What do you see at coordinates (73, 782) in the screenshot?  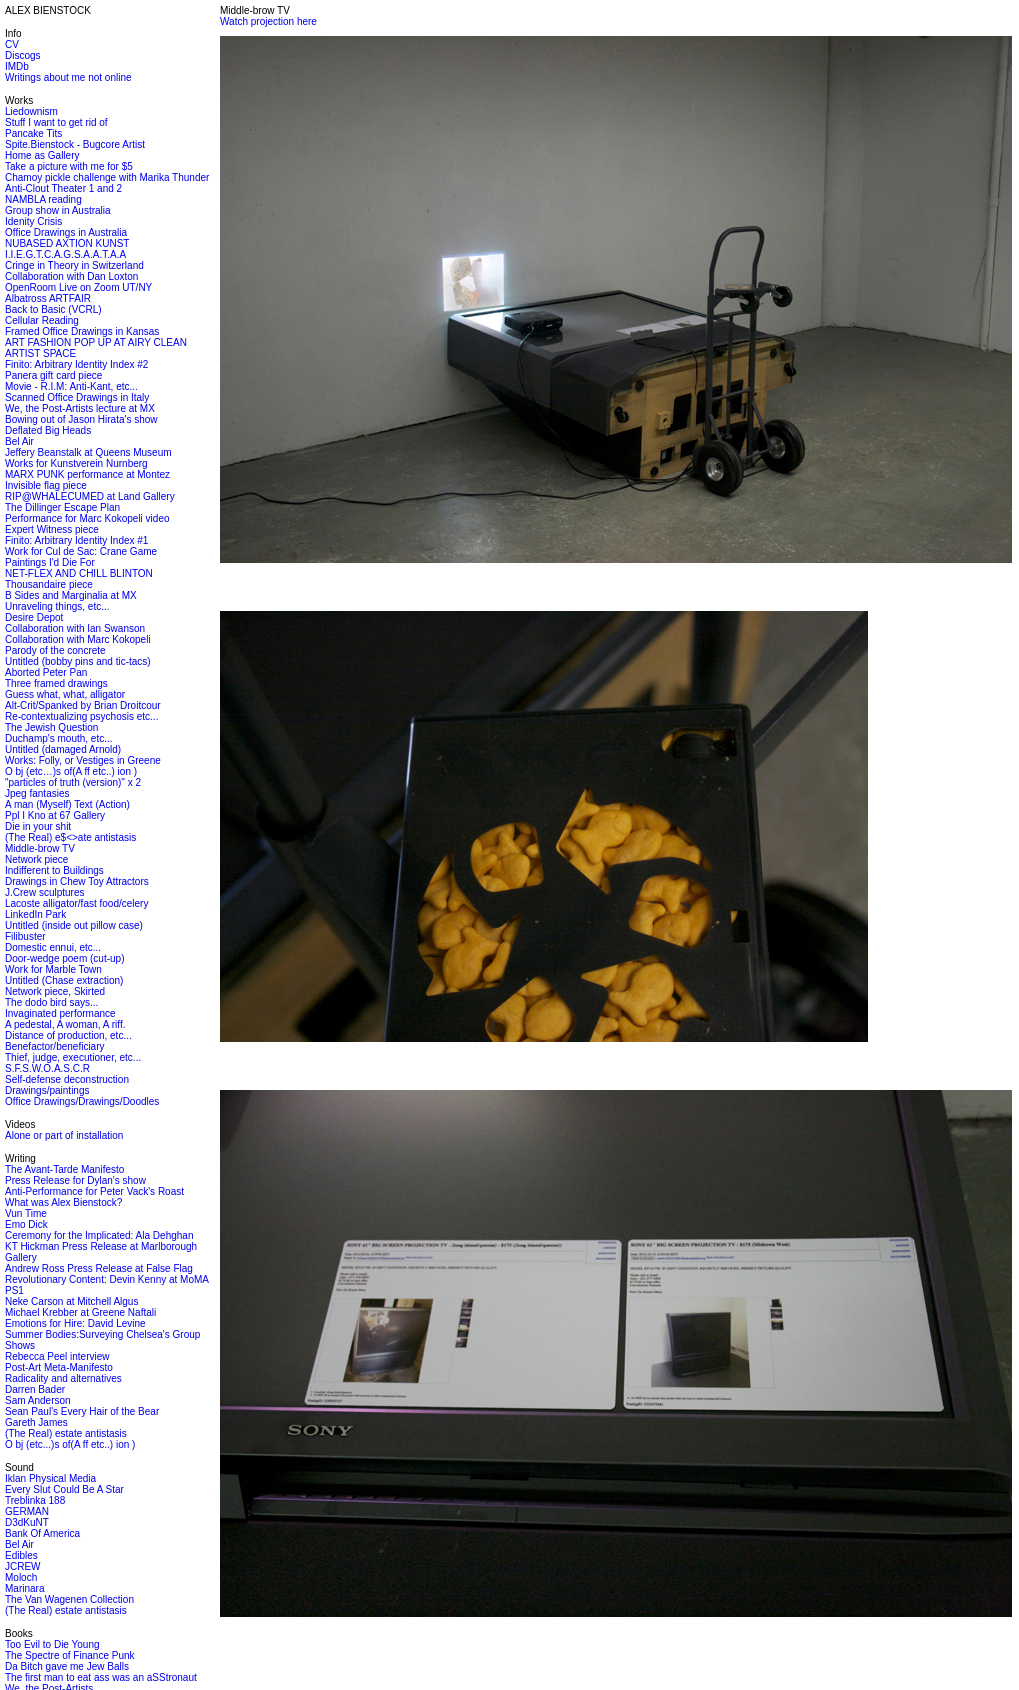 I see `"particles of truth (version)" x 2` at bounding box center [73, 782].